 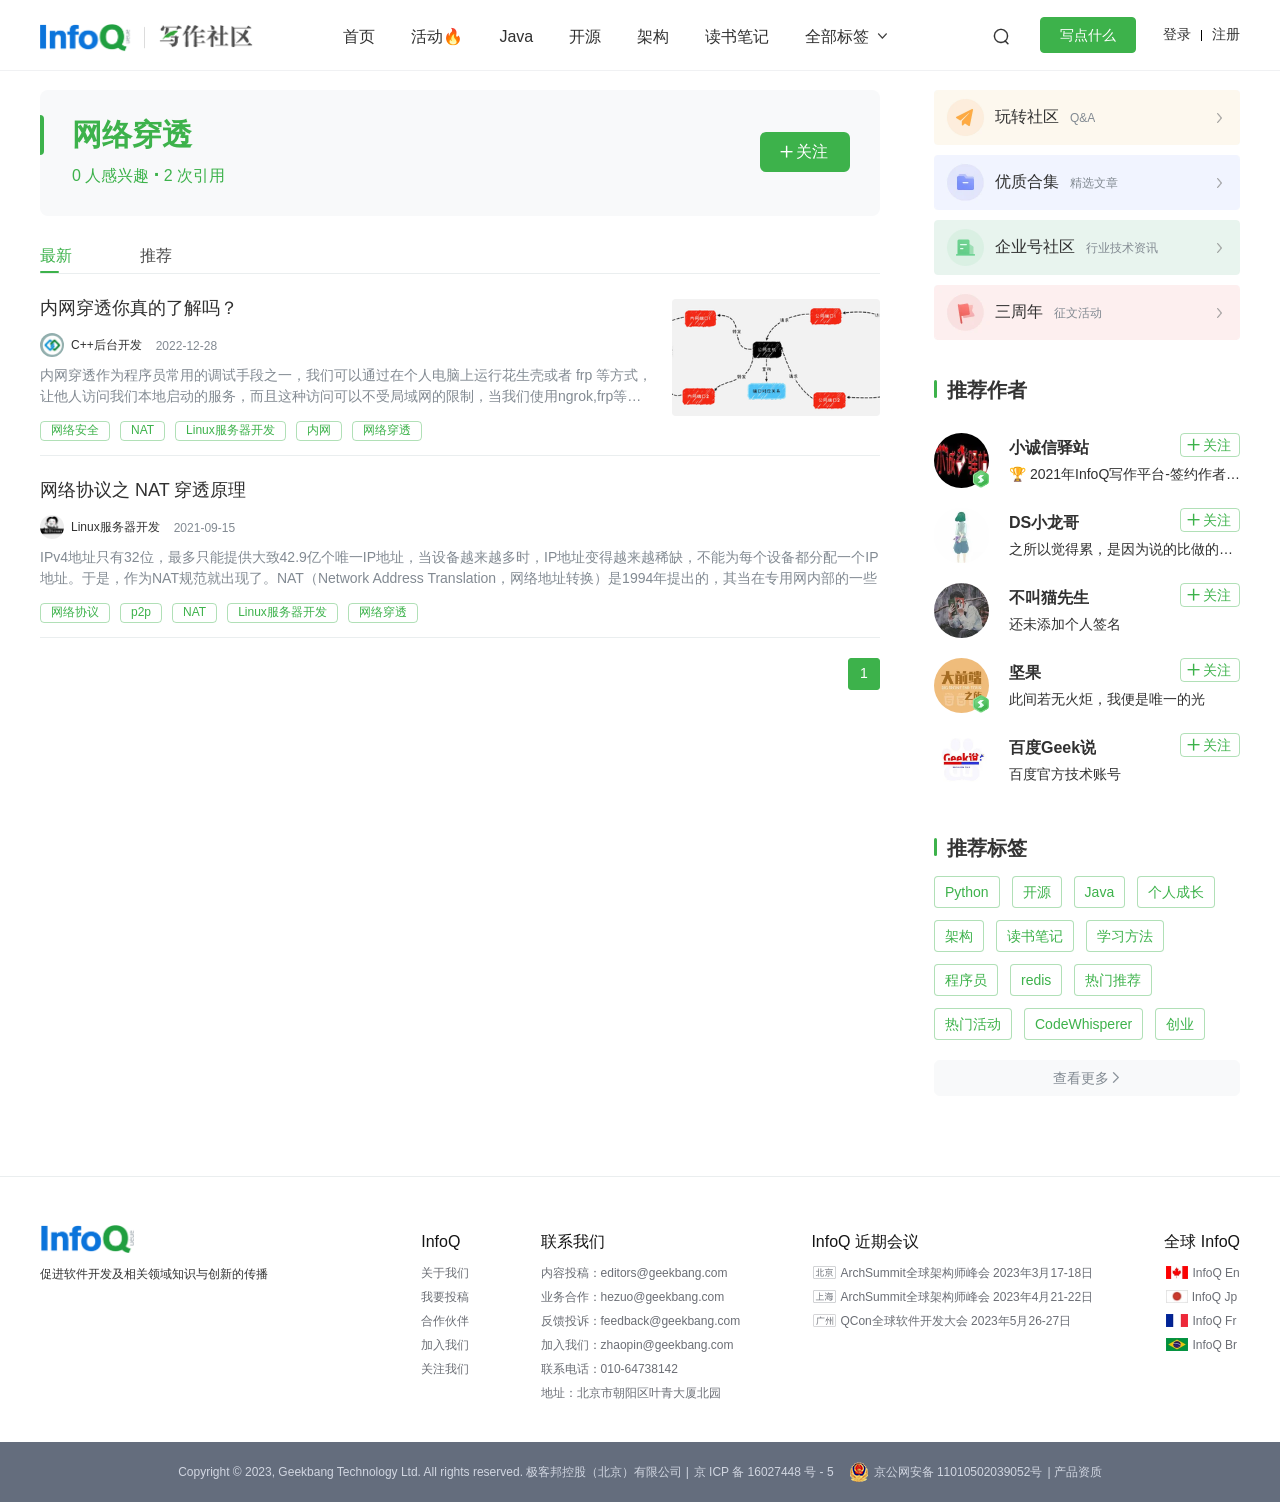 What do you see at coordinates (1214, 1345) in the screenshot?
I see `InfoQ Br` at bounding box center [1214, 1345].